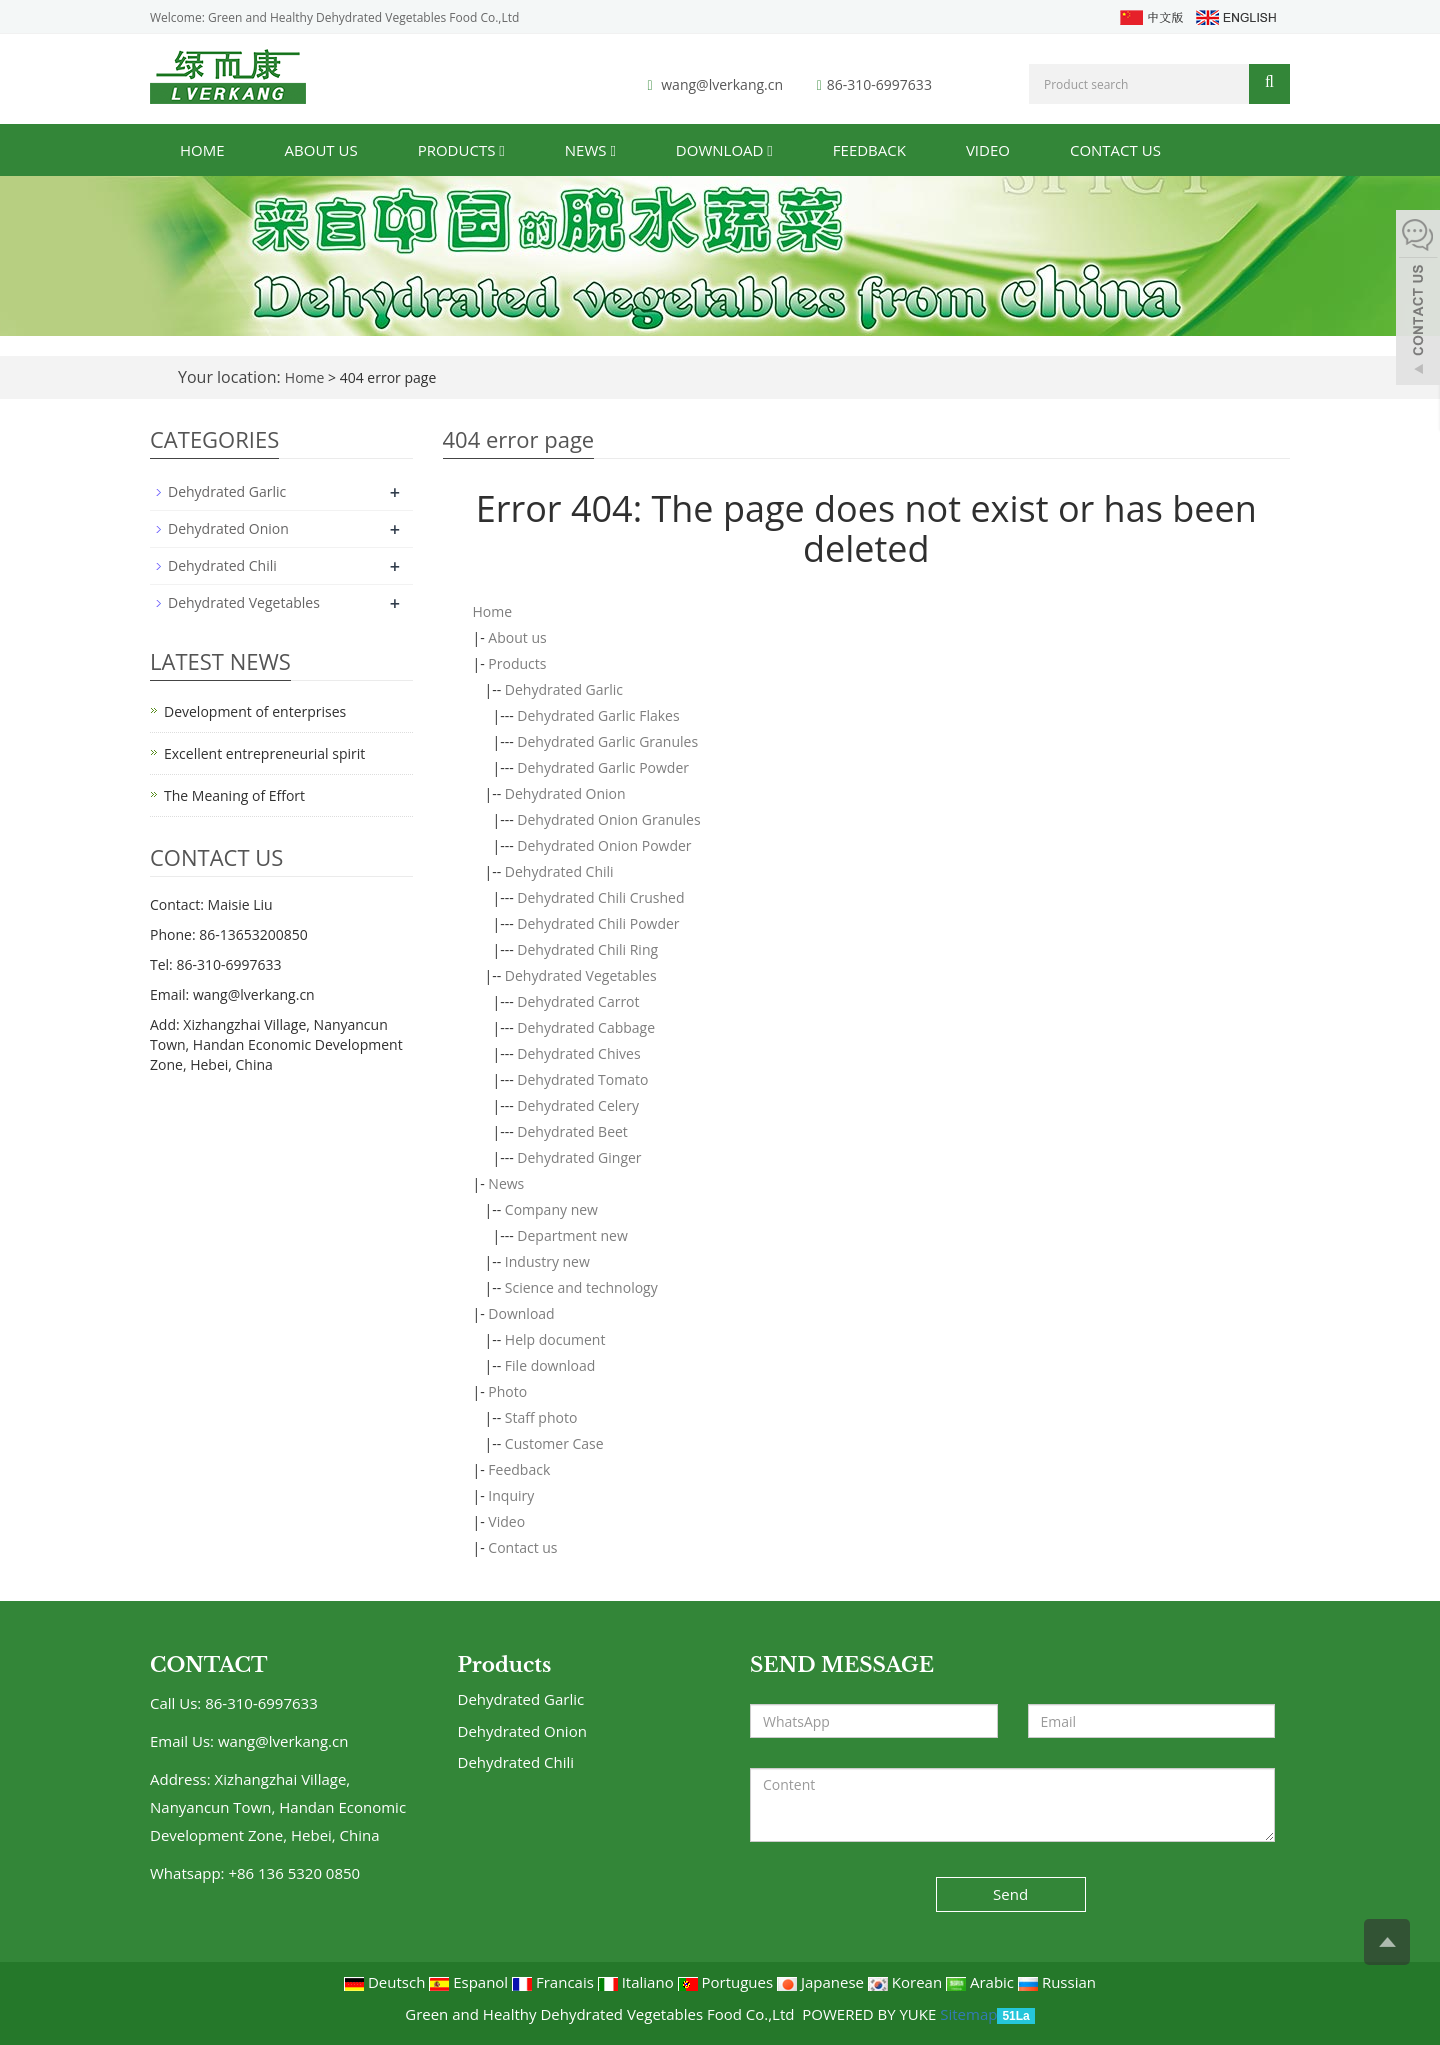  Describe the element at coordinates (968, 2014) in the screenshot. I see `Sitemap` at that location.